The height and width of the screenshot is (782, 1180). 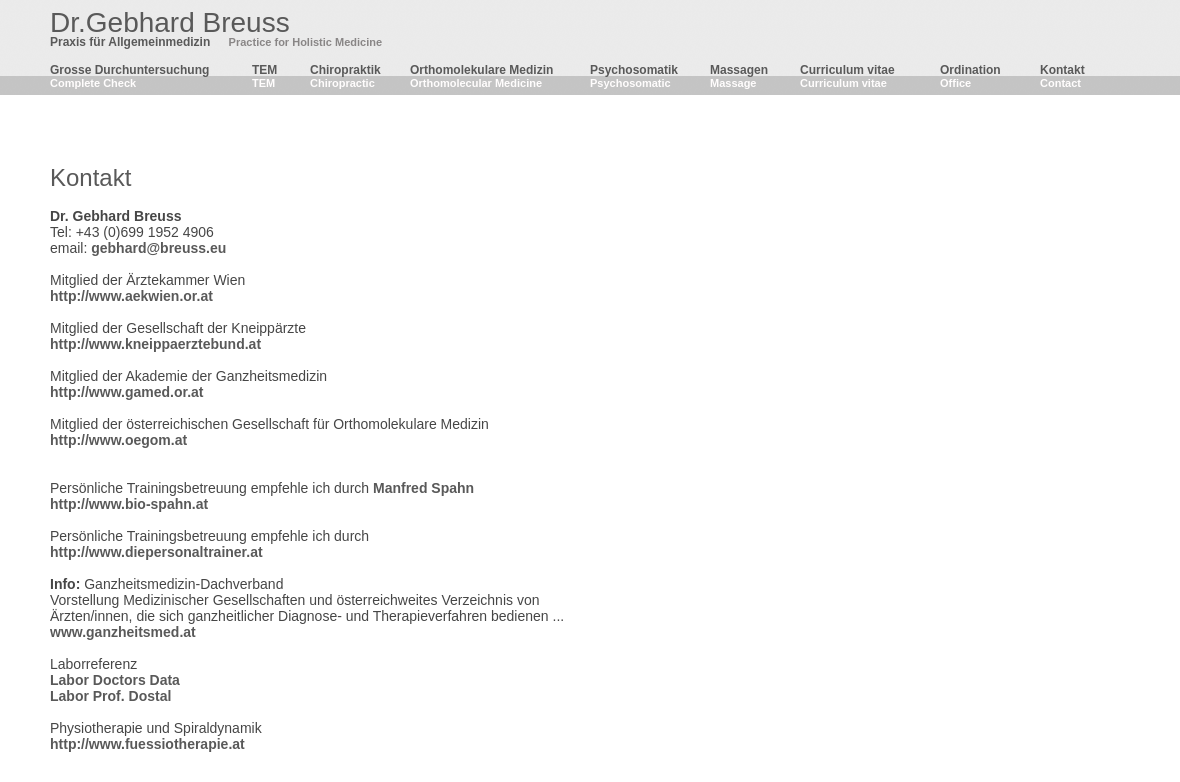 What do you see at coordinates (129, 70) in the screenshot?
I see `Grosse Durchuntersuchung` at bounding box center [129, 70].